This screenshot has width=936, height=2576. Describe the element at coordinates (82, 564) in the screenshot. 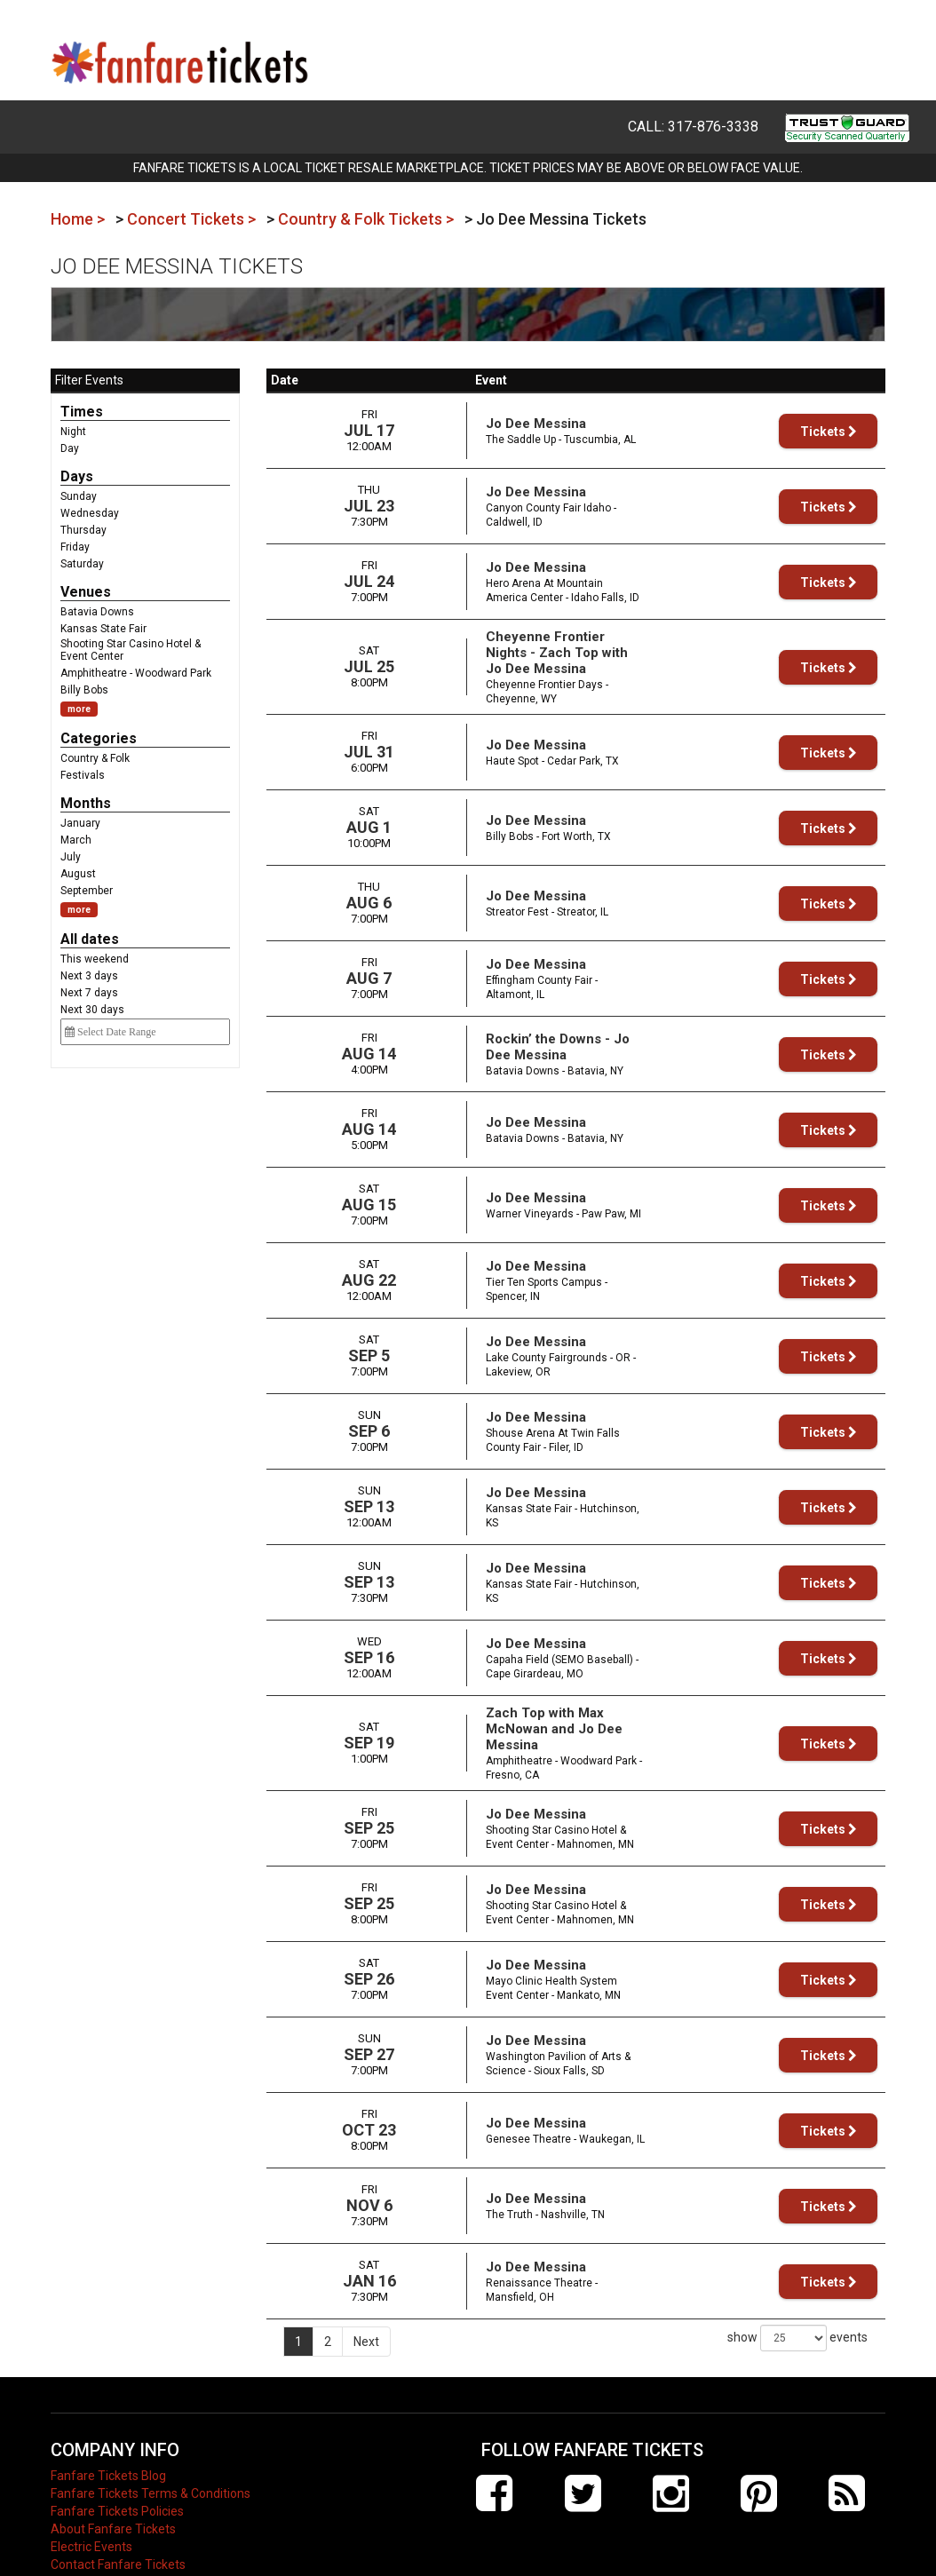

I see `Saturday` at that location.